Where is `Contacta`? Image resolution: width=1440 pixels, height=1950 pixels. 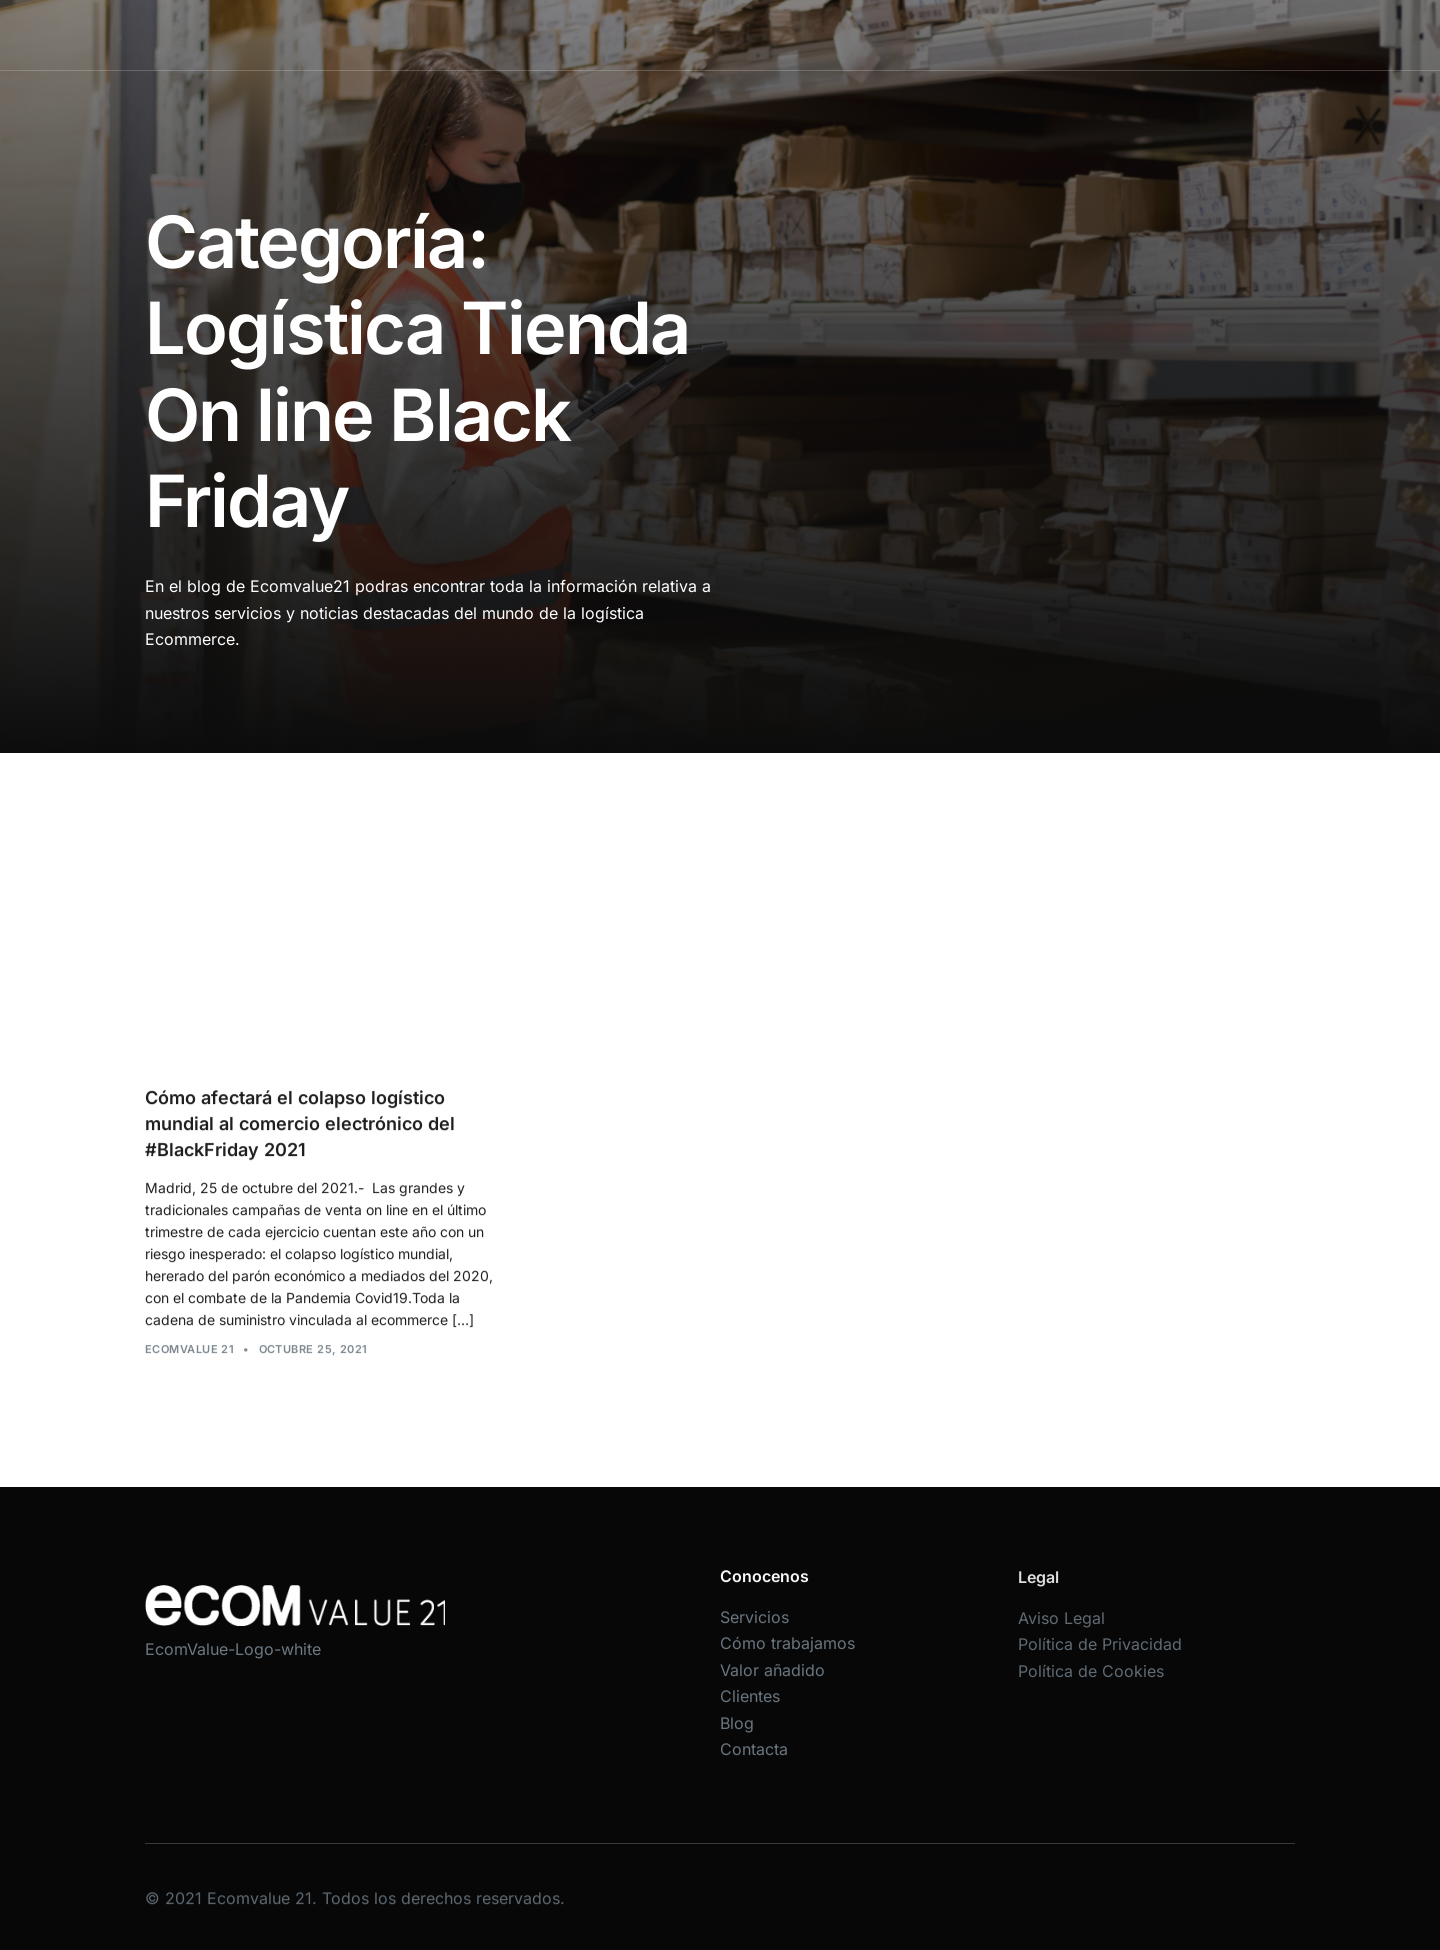
Contacta is located at coordinates (1093, 34).